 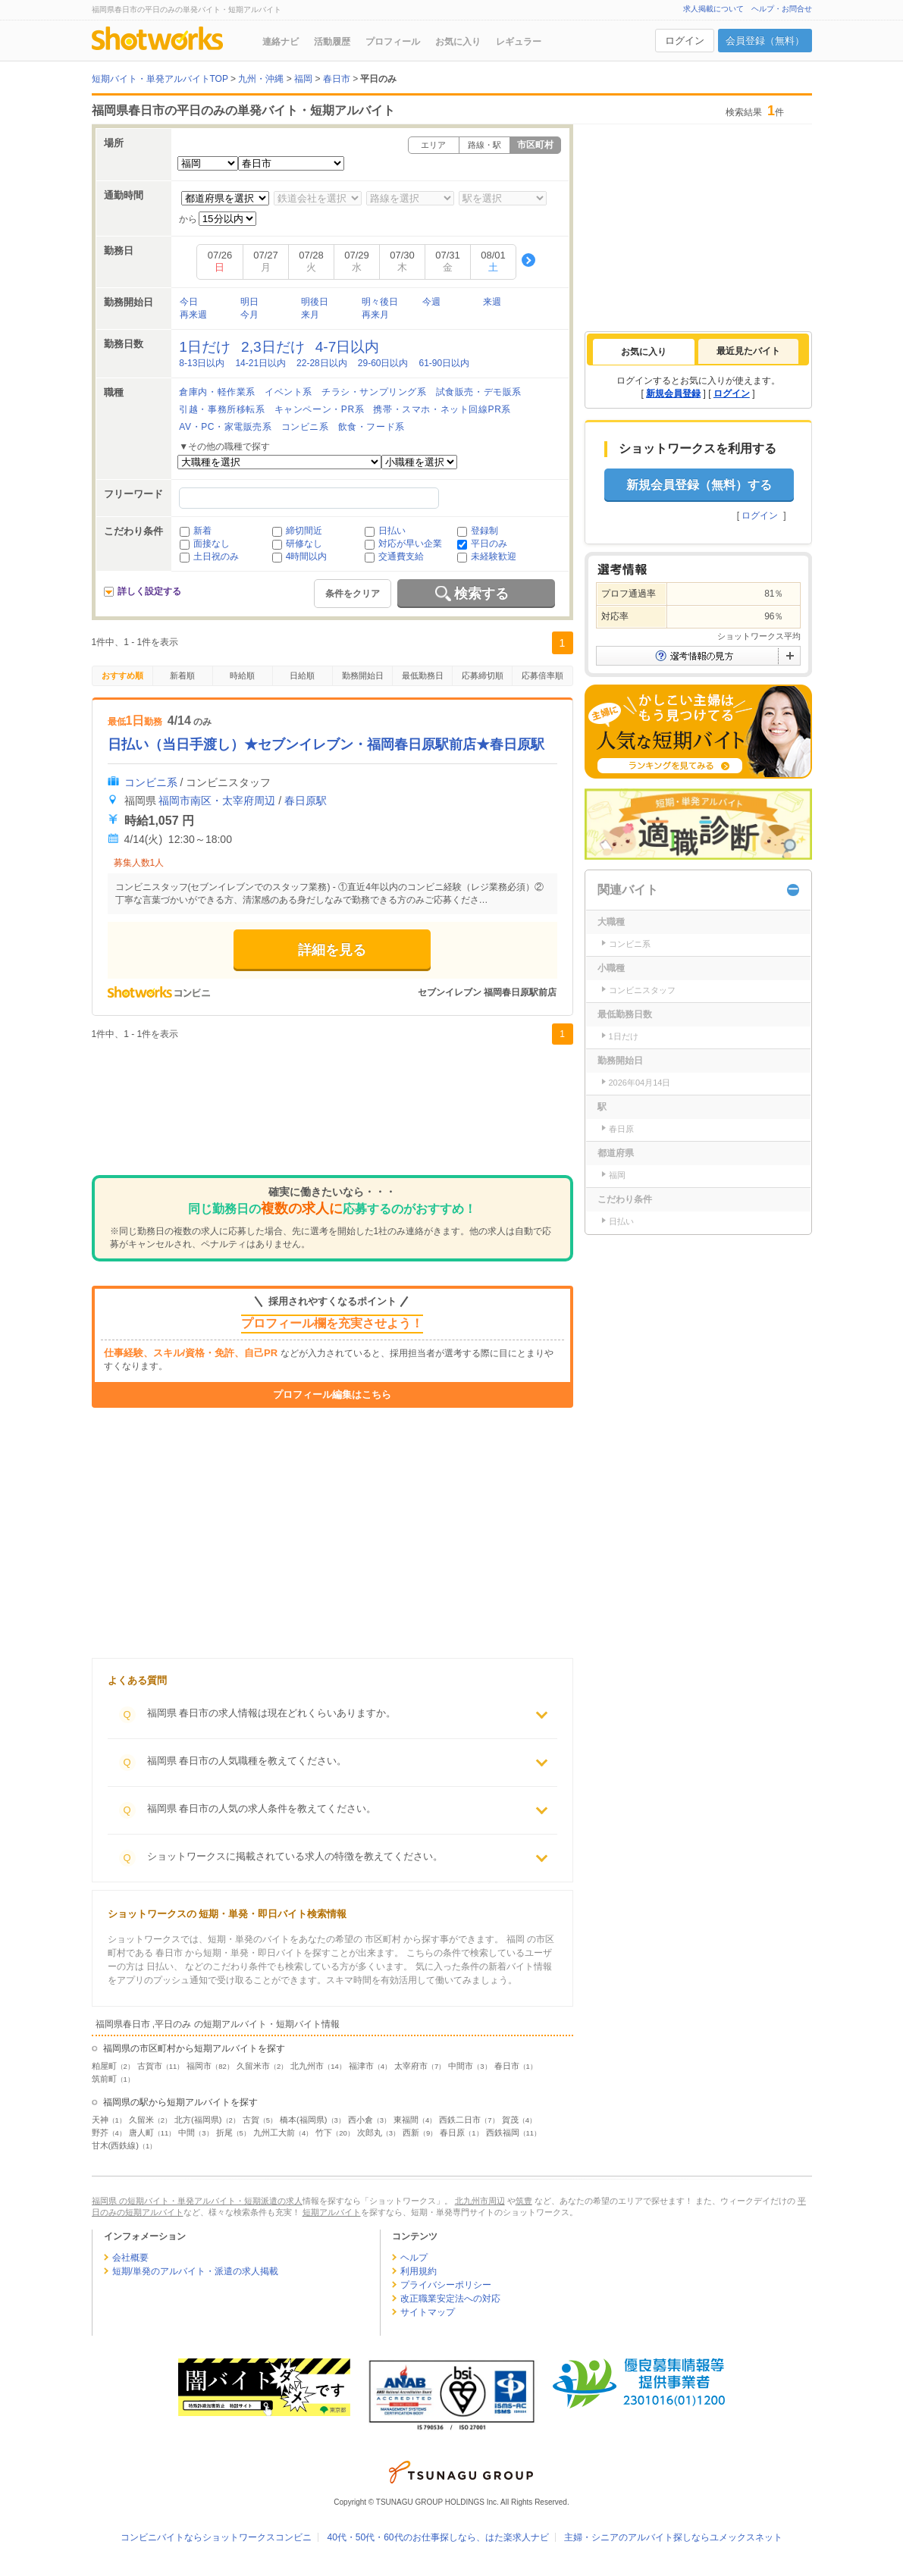 What do you see at coordinates (484, 530) in the screenshot?
I see `登録制` at bounding box center [484, 530].